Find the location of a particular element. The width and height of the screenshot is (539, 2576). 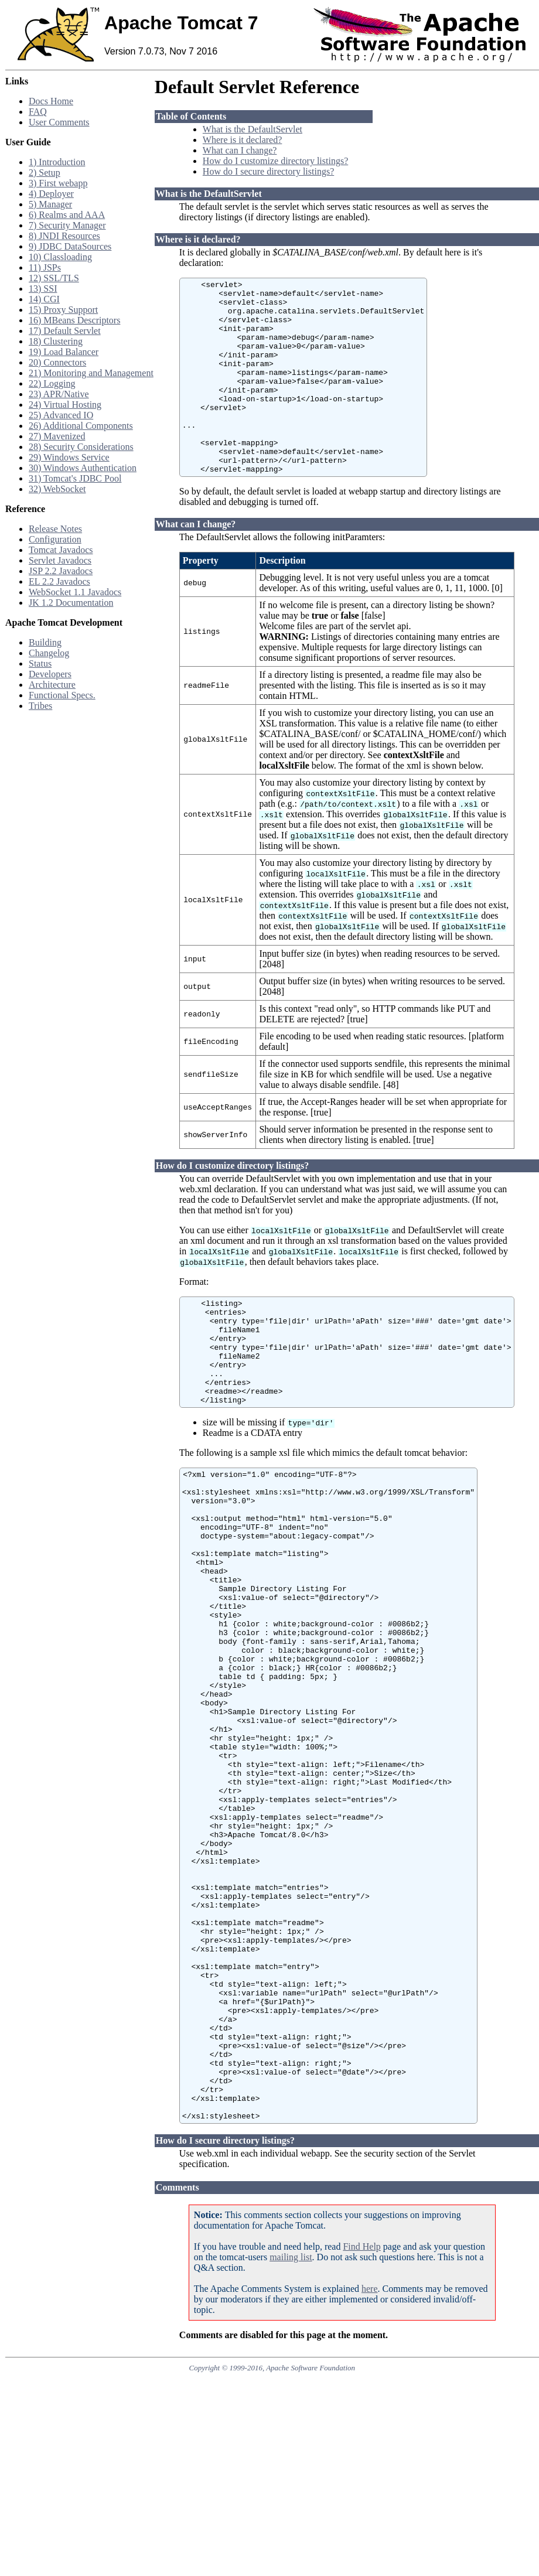

21) Monitoring and Management is located at coordinates (91, 373).